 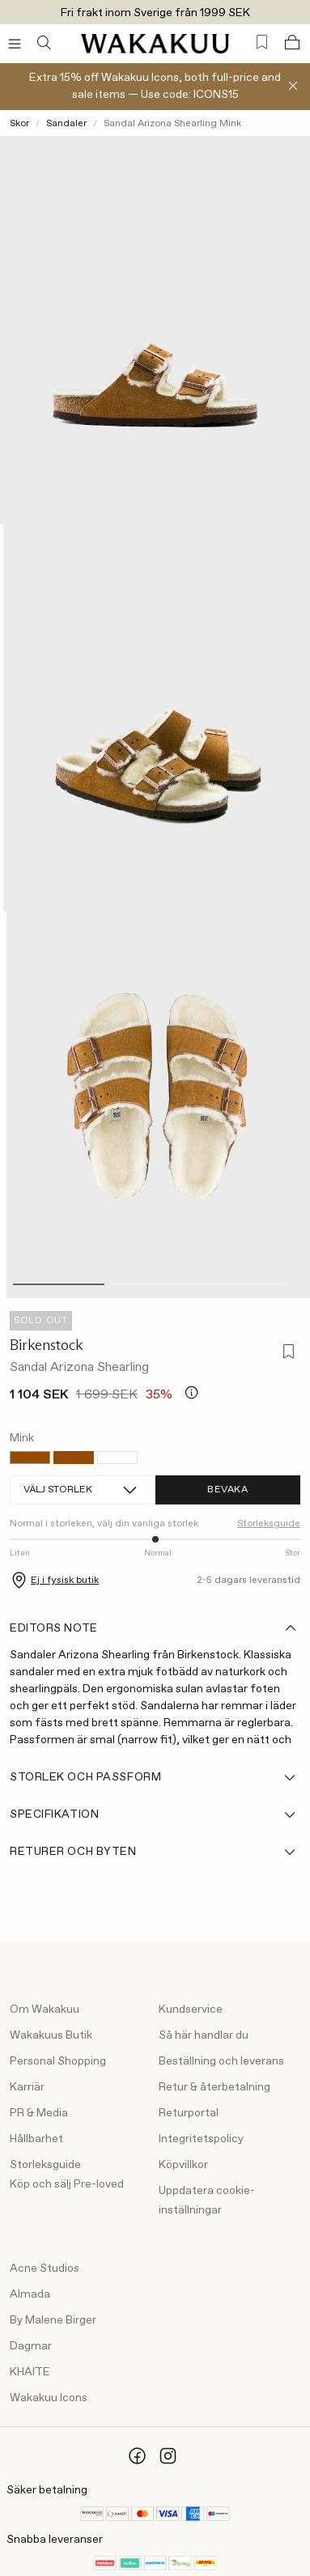 I want to click on Extra 15% off Wakakuu Icons, both full-price and sale items — Use code: ICONS15, so click(x=155, y=86).